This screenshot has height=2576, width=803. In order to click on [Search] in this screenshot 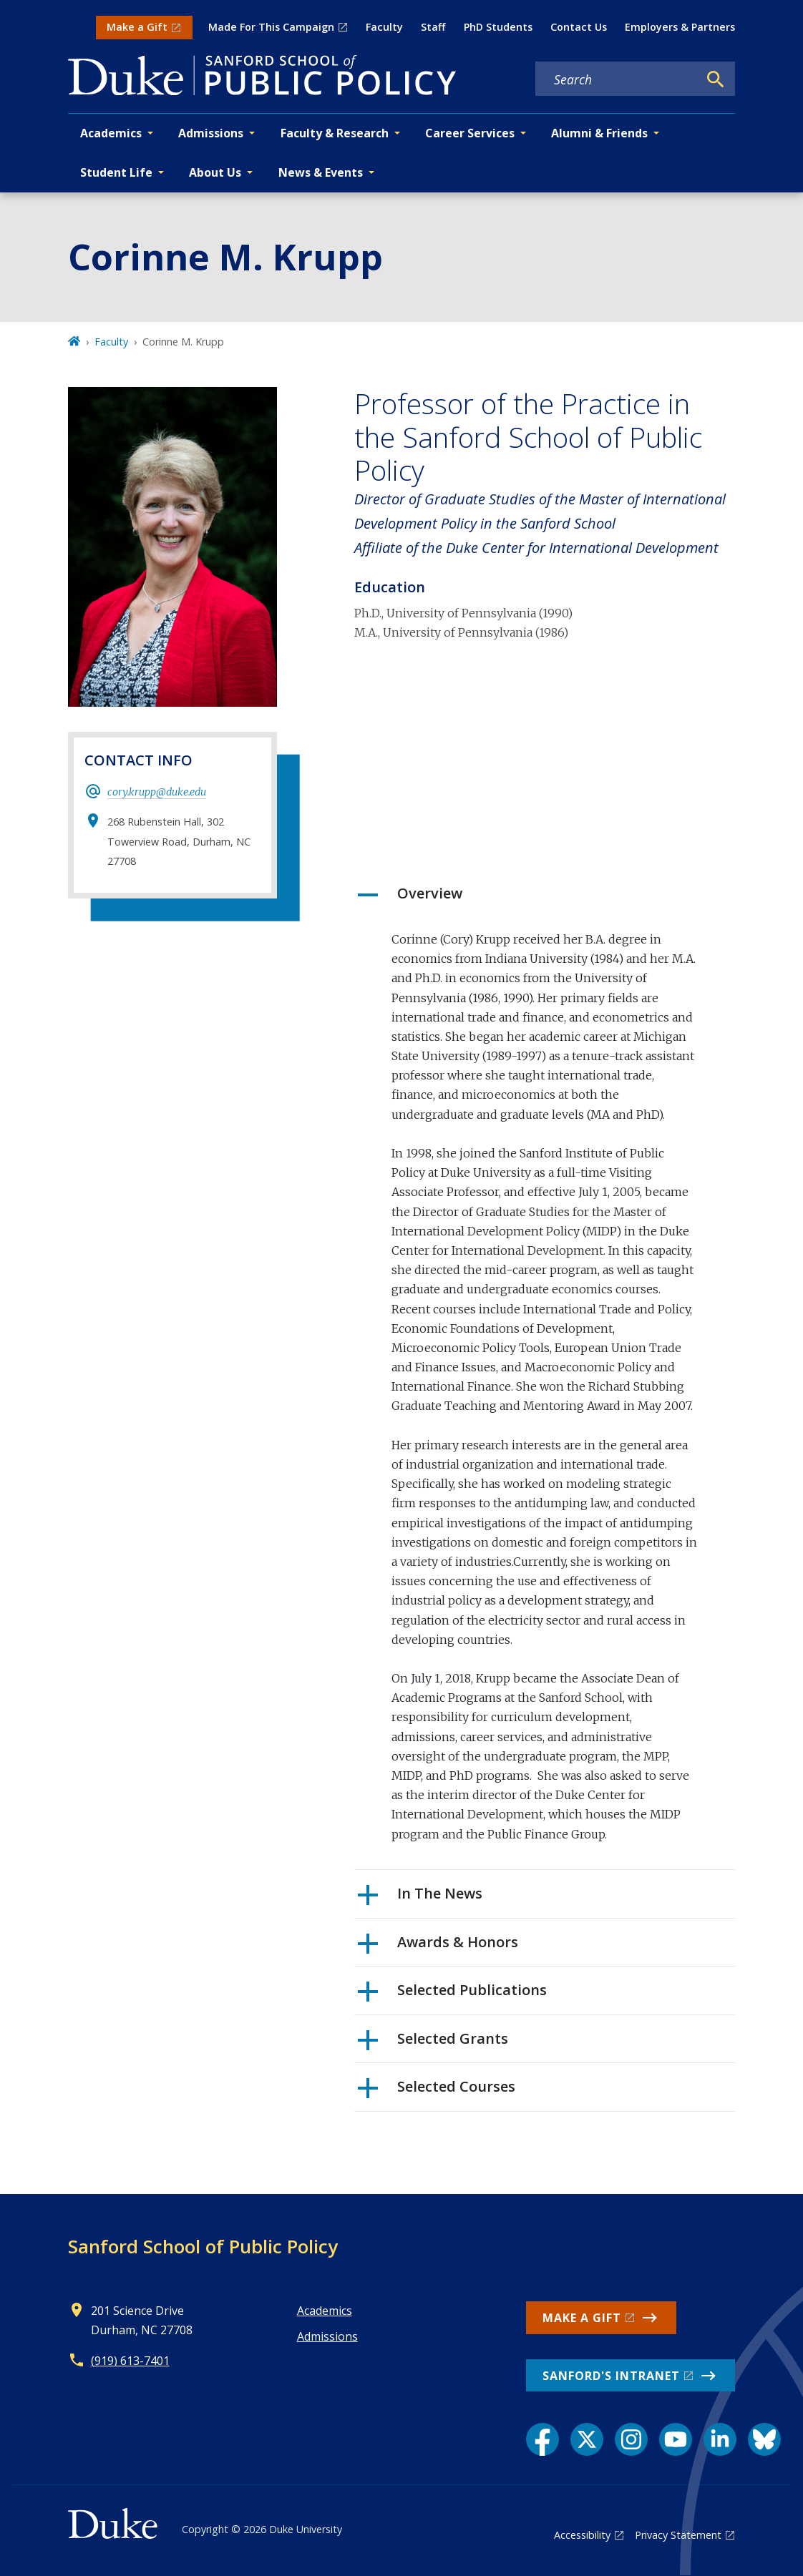, I will do `click(715, 79)`.